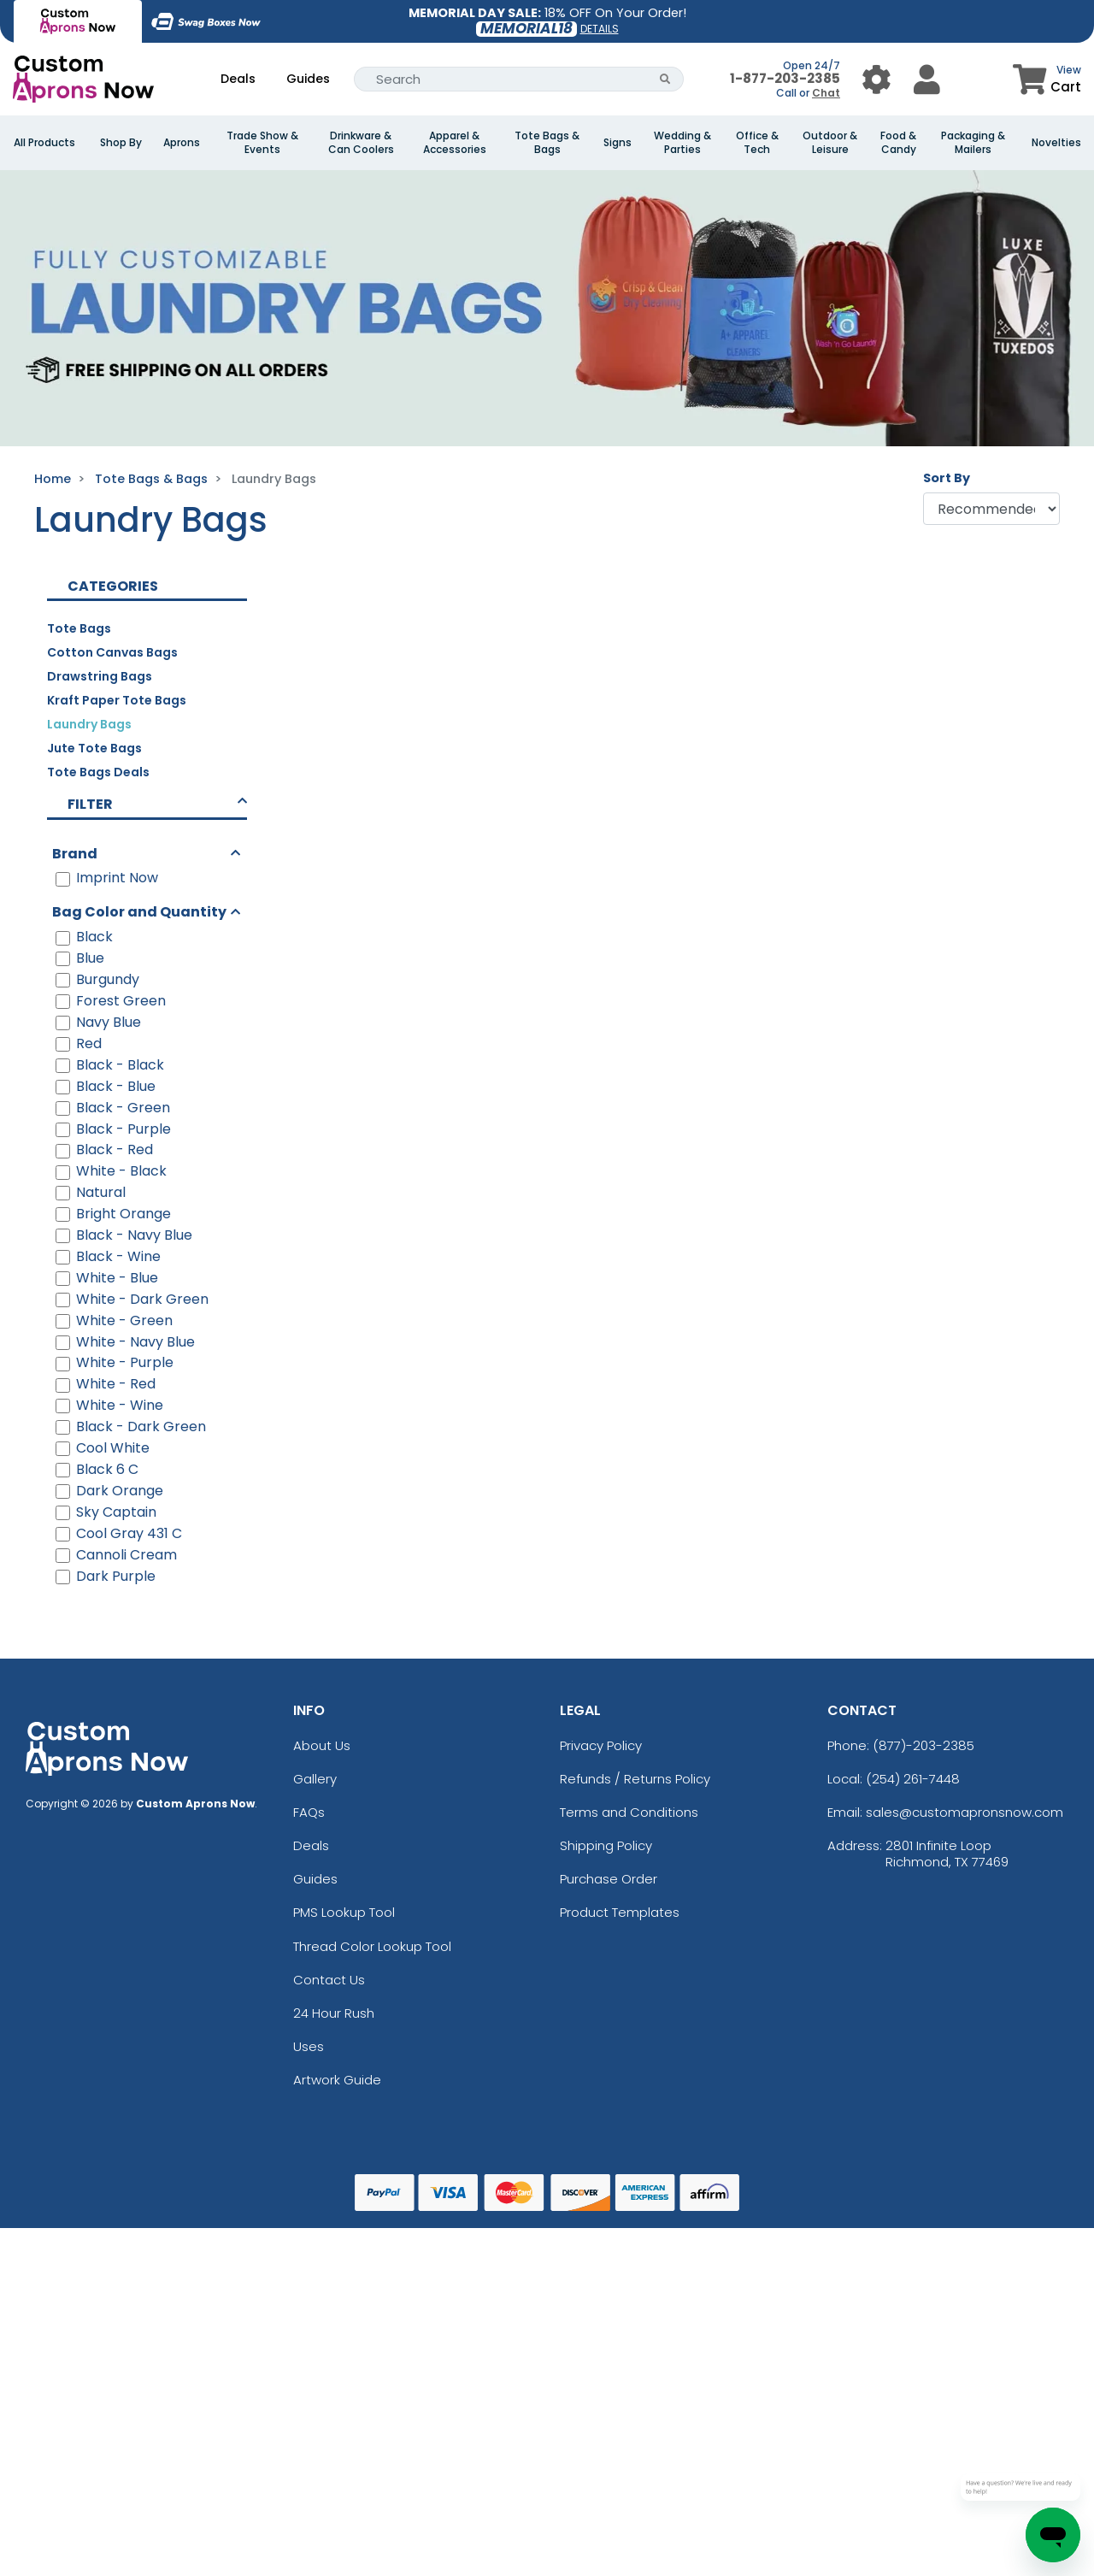 The height and width of the screenshot is (2576, 1094). I want to click on Contact Us, so click(329, 1980).